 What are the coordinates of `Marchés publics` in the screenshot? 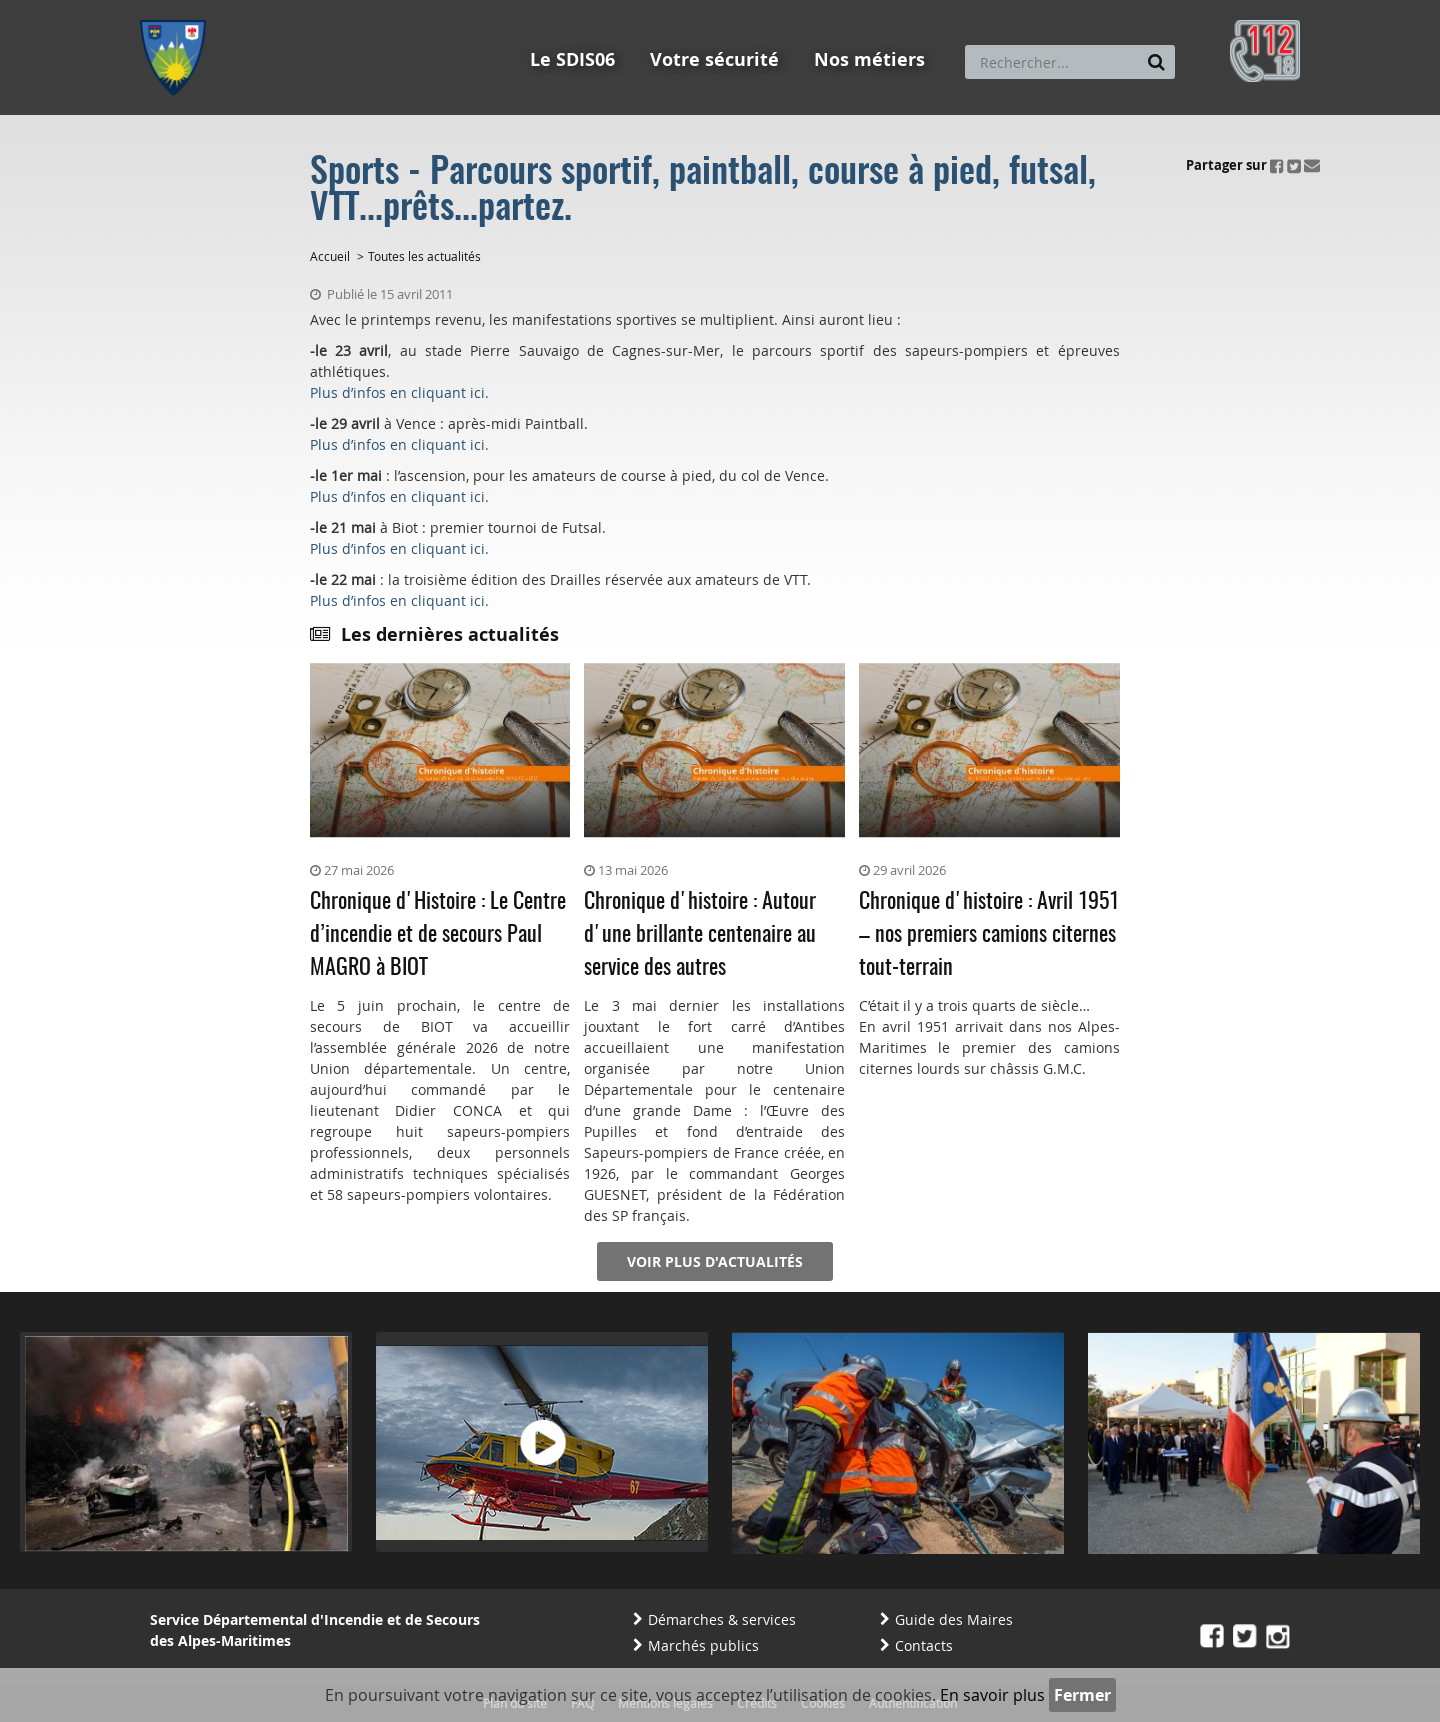 It's located at (703, 1645).